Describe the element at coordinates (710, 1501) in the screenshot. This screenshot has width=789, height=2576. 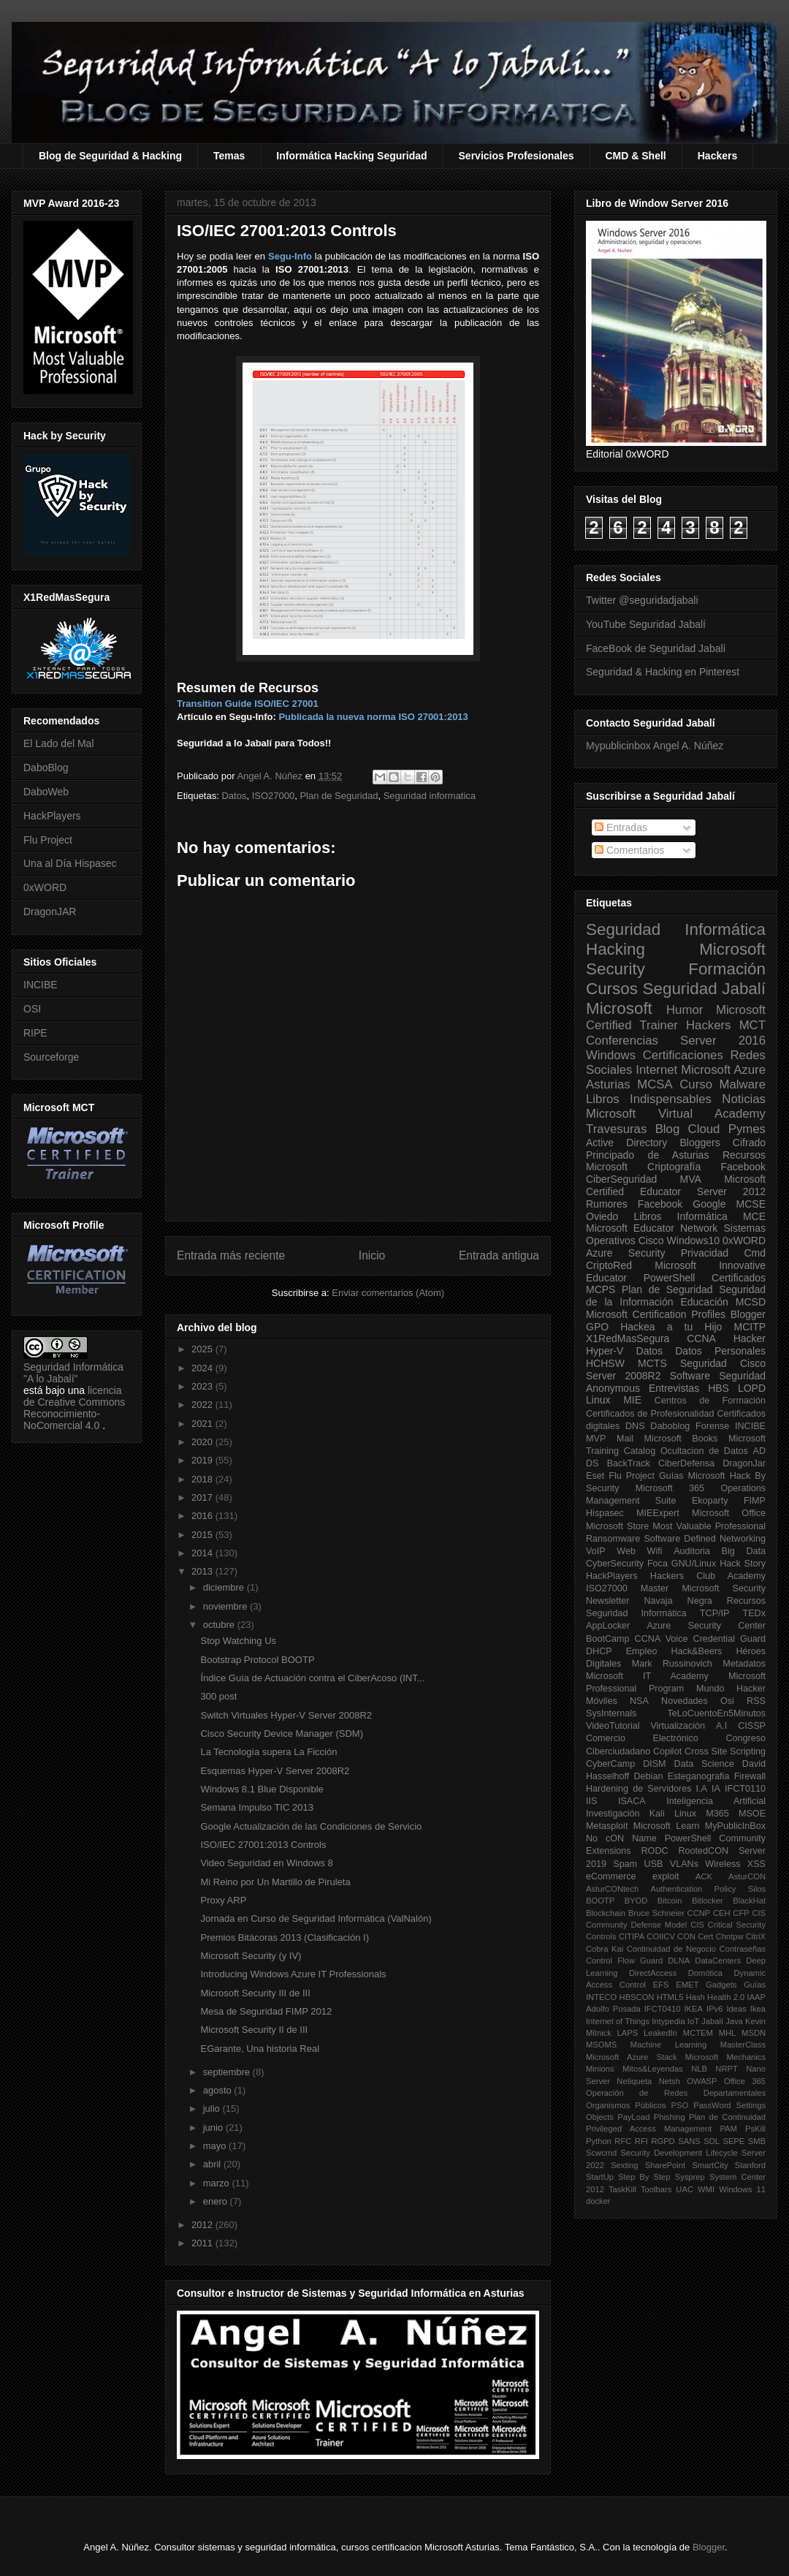
I see `Ekoparty` at that location.